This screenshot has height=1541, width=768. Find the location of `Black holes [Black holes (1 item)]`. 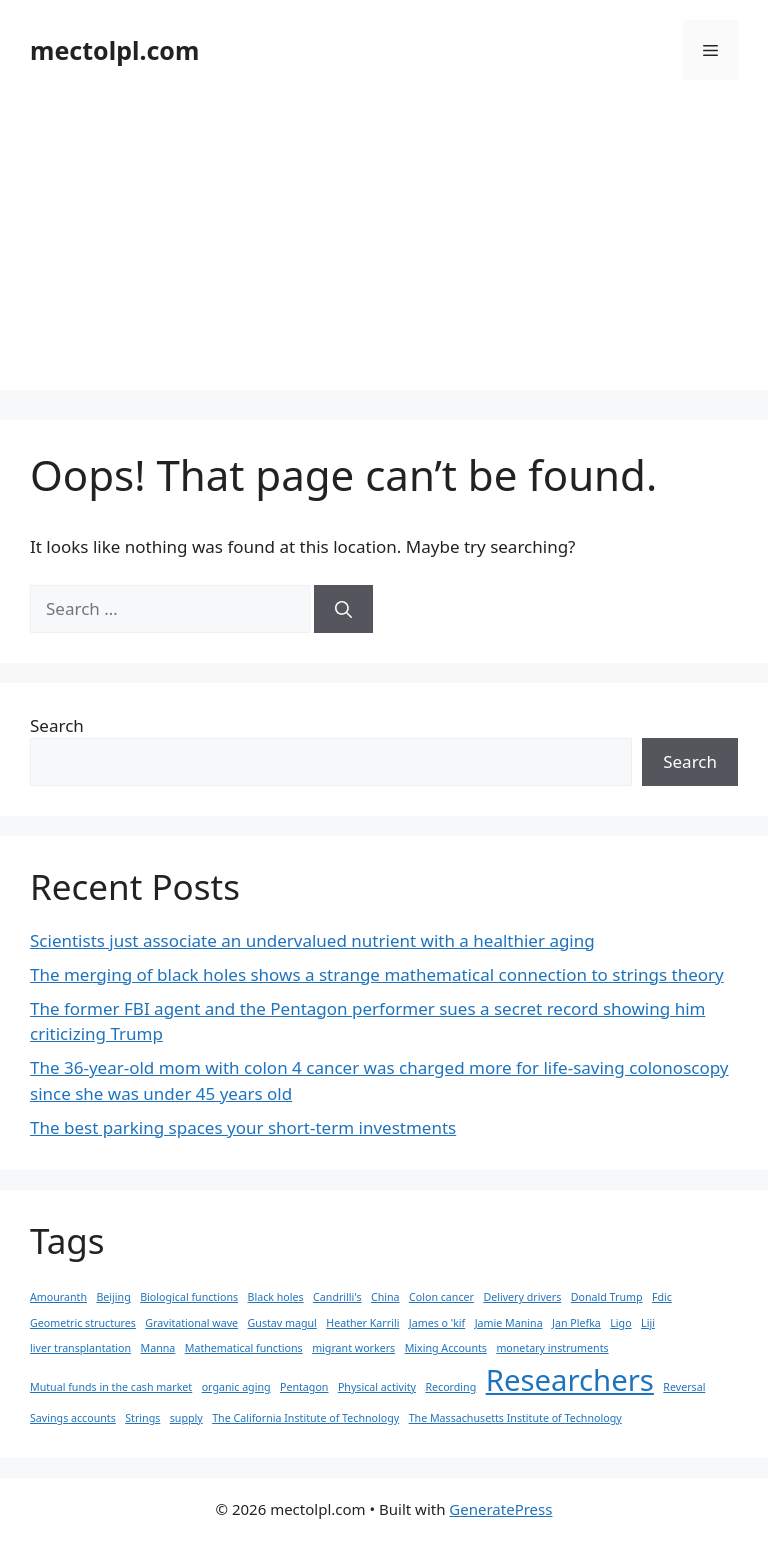

Black holes [Black holes (1 item)] is located at coordinates (276, 1297).